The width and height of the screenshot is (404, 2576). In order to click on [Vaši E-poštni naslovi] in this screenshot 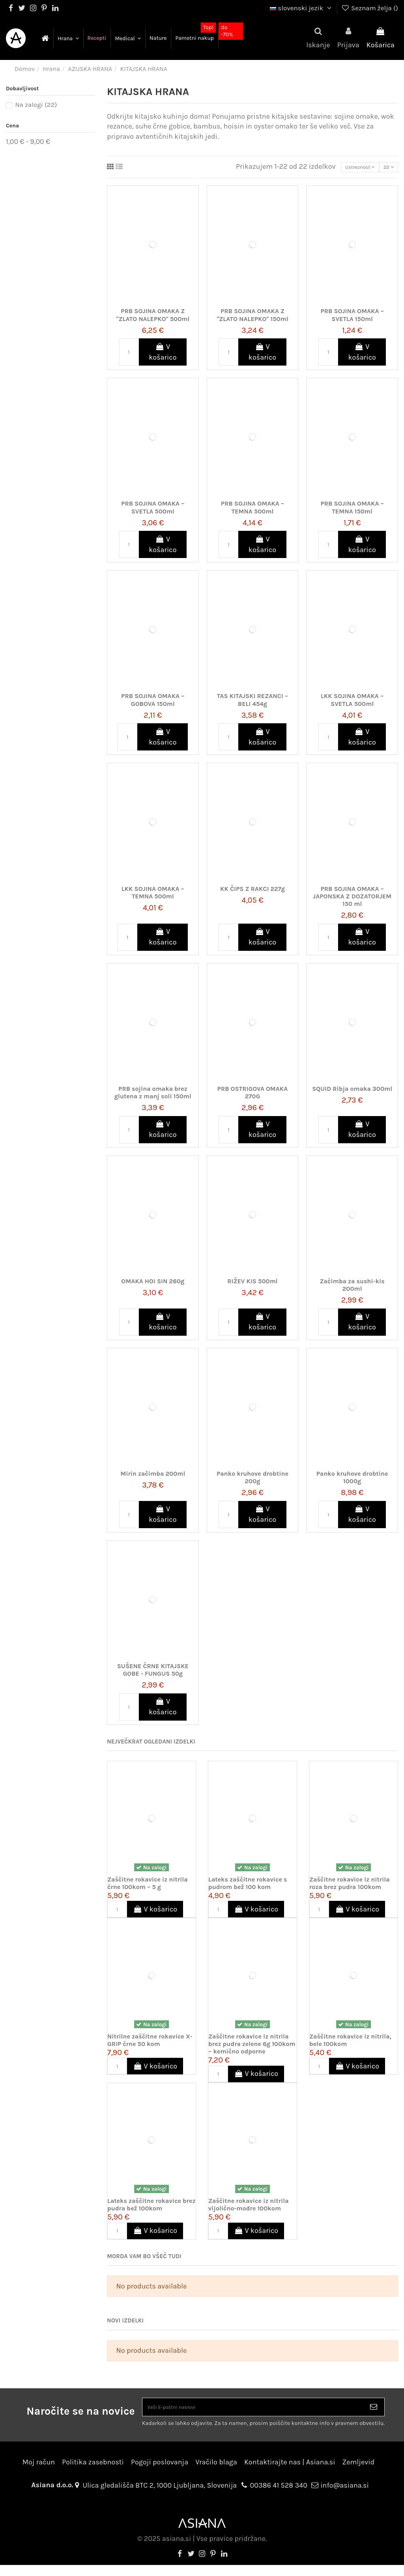, I will do `click(252, 2414)`.